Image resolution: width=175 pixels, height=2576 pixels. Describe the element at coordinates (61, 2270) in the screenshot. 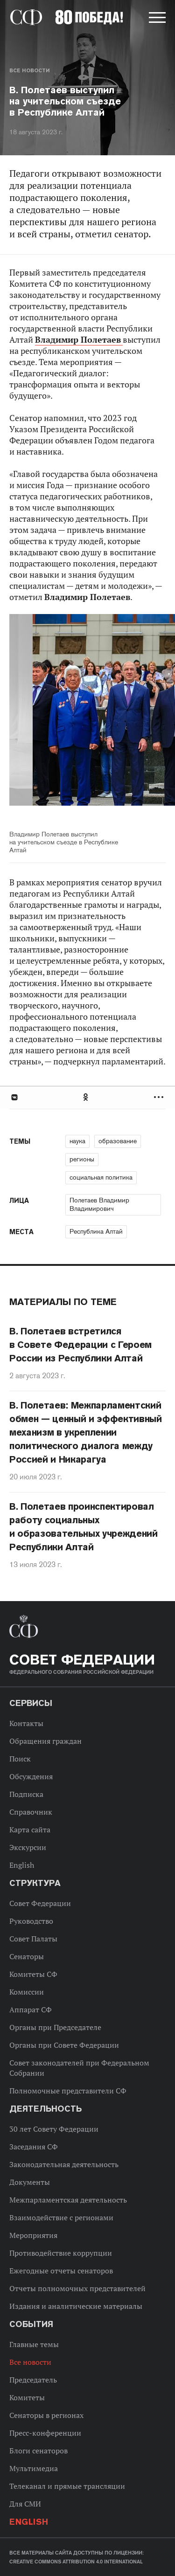

I see `Ежегодные отчеты сенаторов` at that location.